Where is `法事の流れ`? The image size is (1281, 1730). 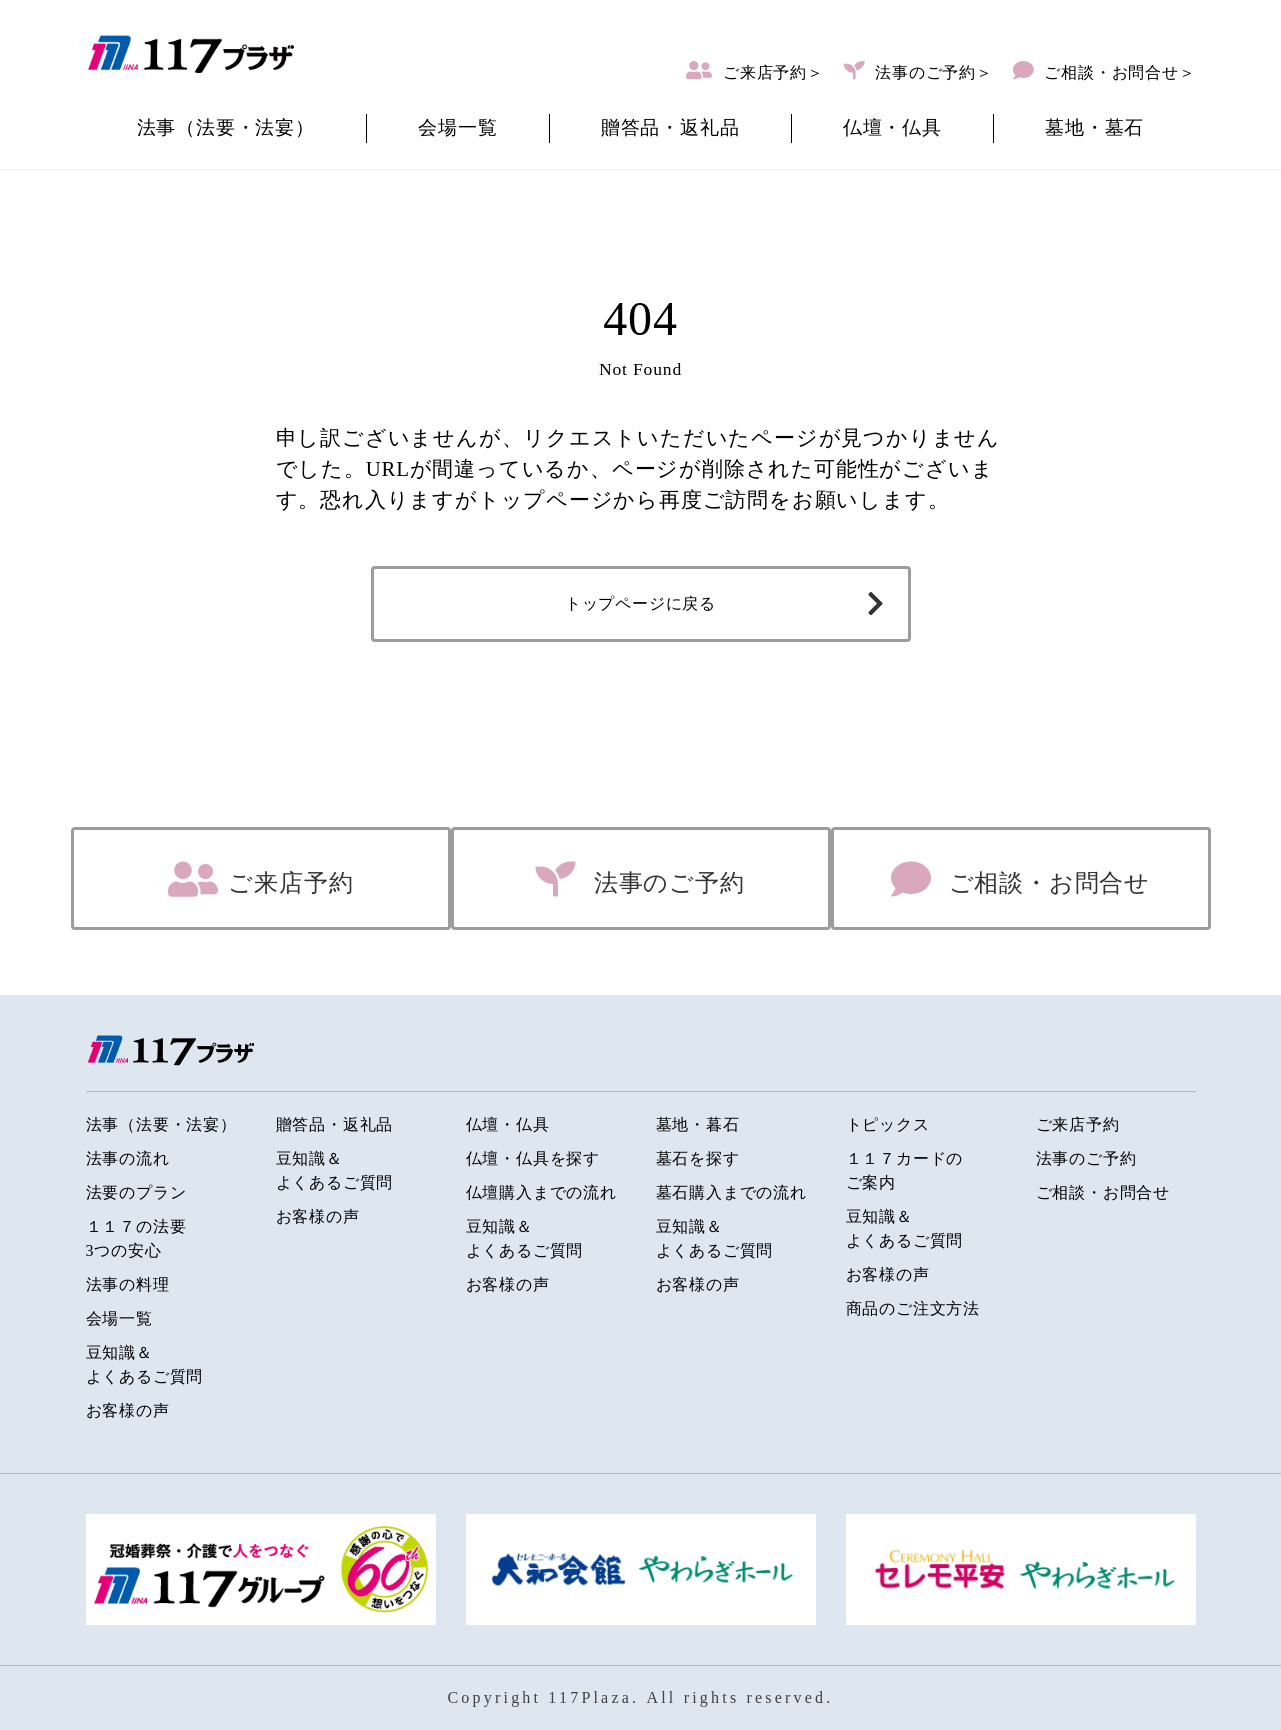
法事の流れ is located at coordinates (128, 1158).